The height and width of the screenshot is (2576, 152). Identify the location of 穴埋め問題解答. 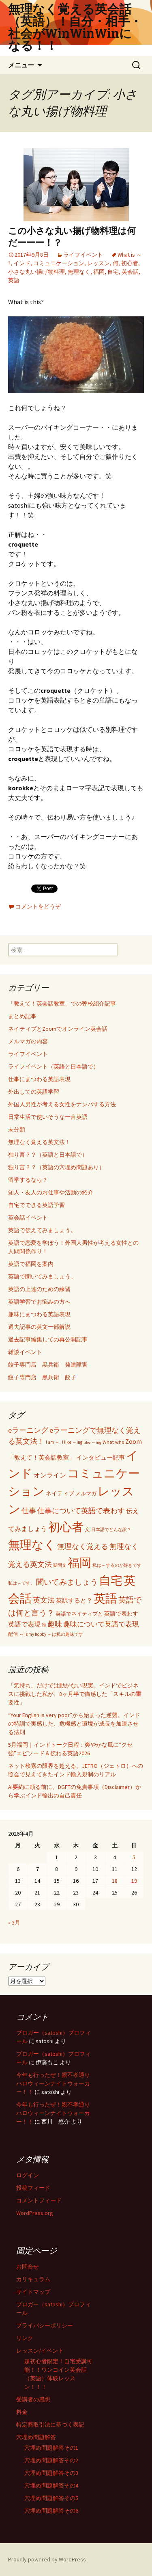
(36, 2437).